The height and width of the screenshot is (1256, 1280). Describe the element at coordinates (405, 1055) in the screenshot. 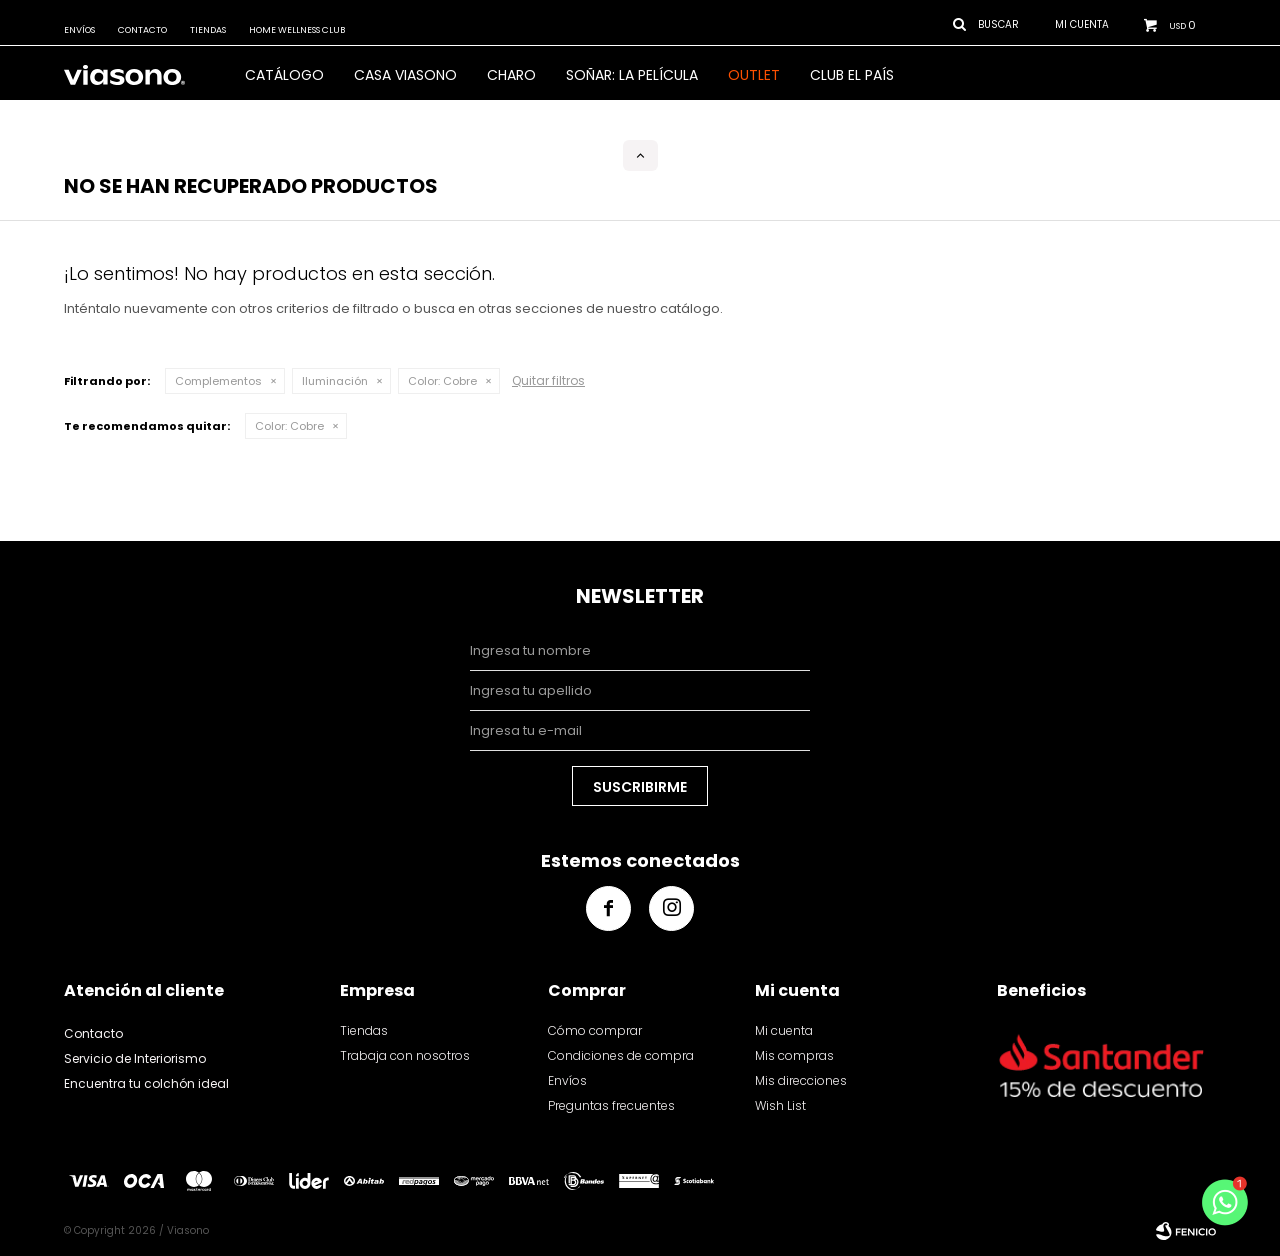

I see `Trabaja con nosotros` at that location.